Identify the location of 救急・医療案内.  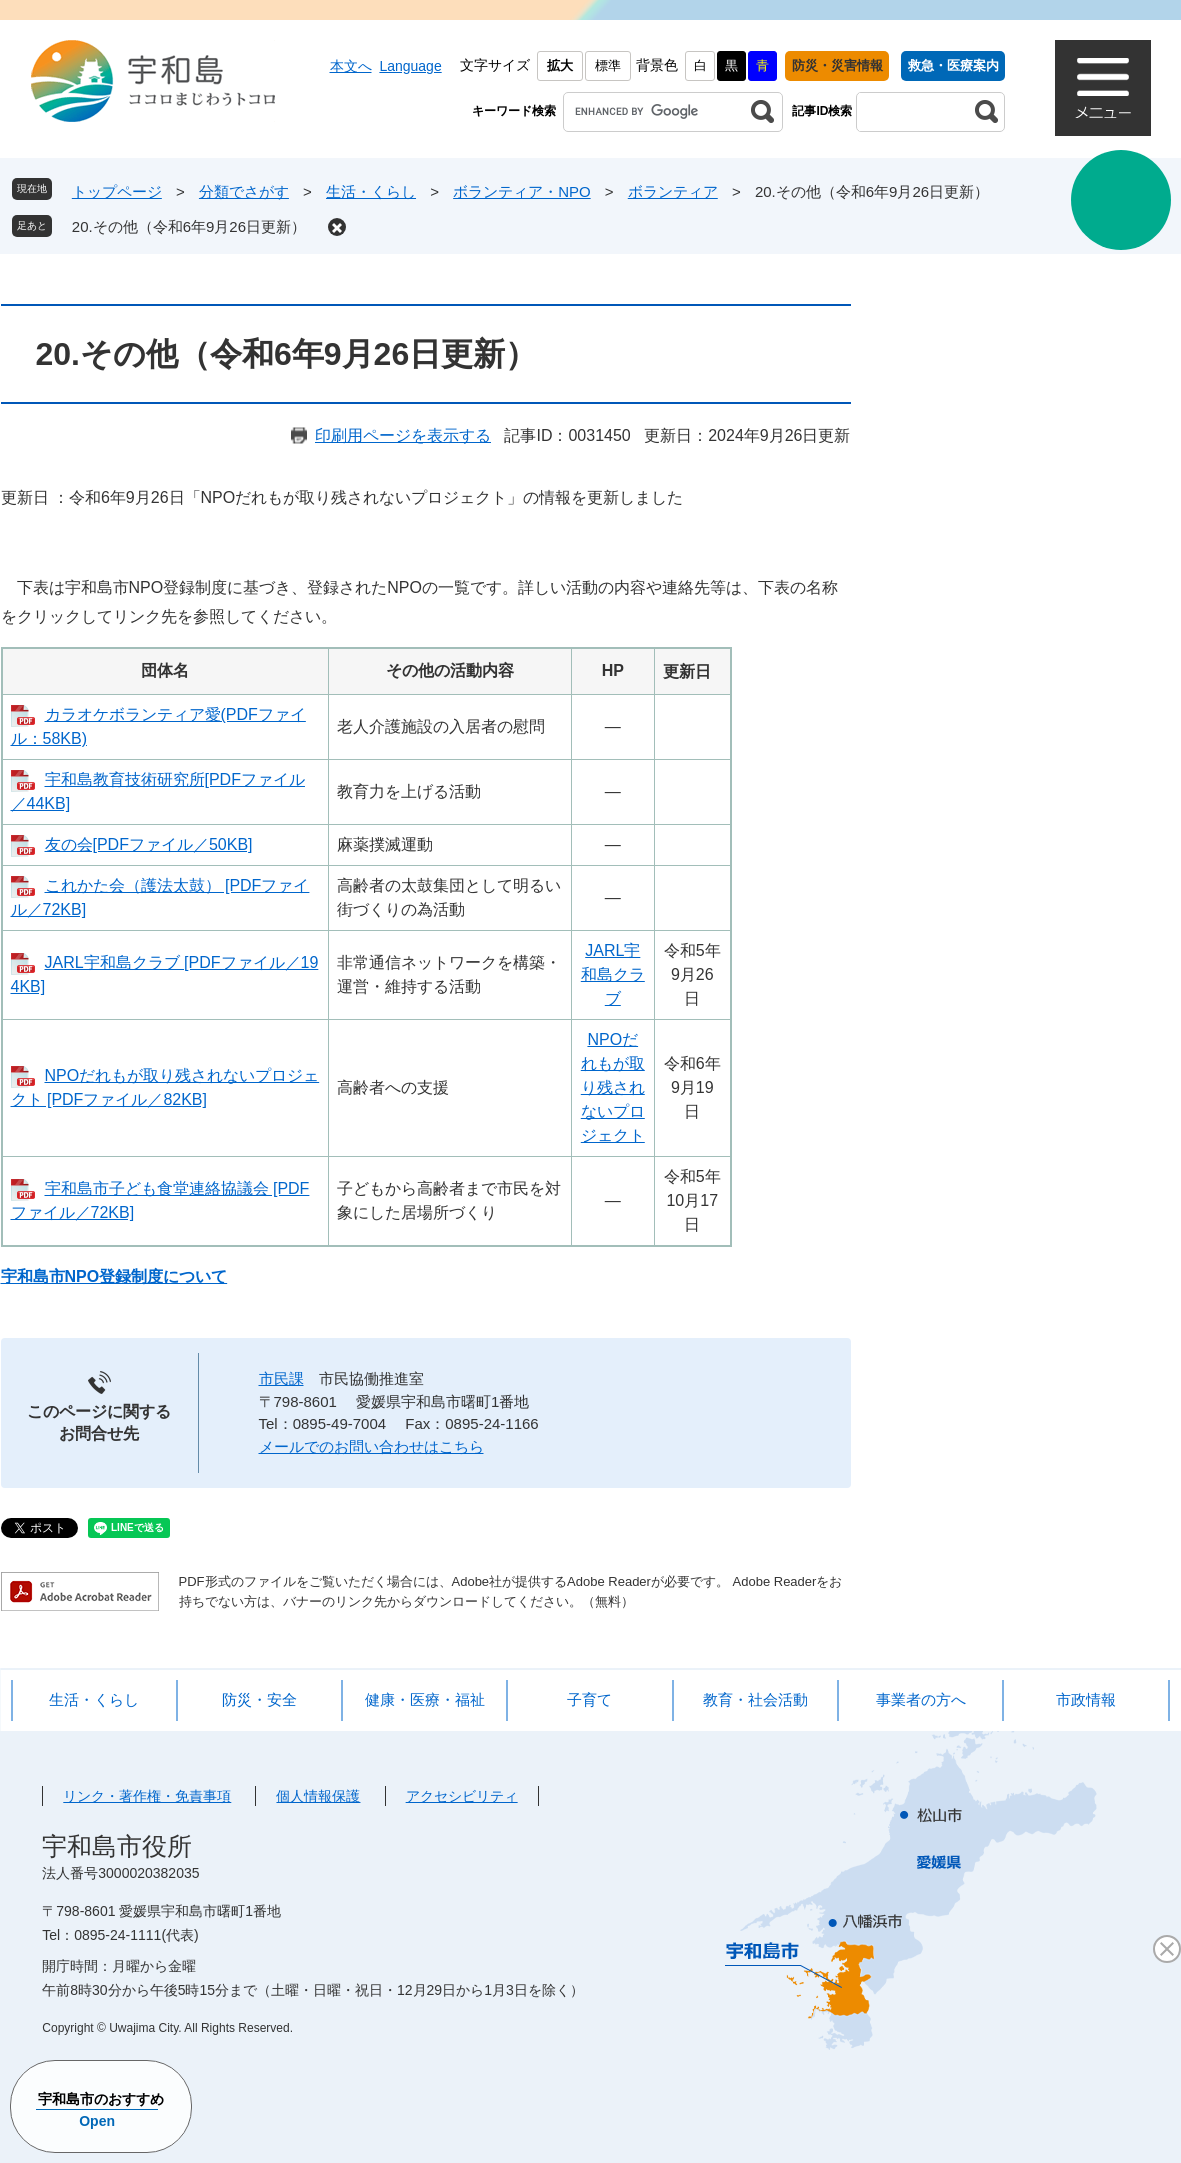
(953, 65).